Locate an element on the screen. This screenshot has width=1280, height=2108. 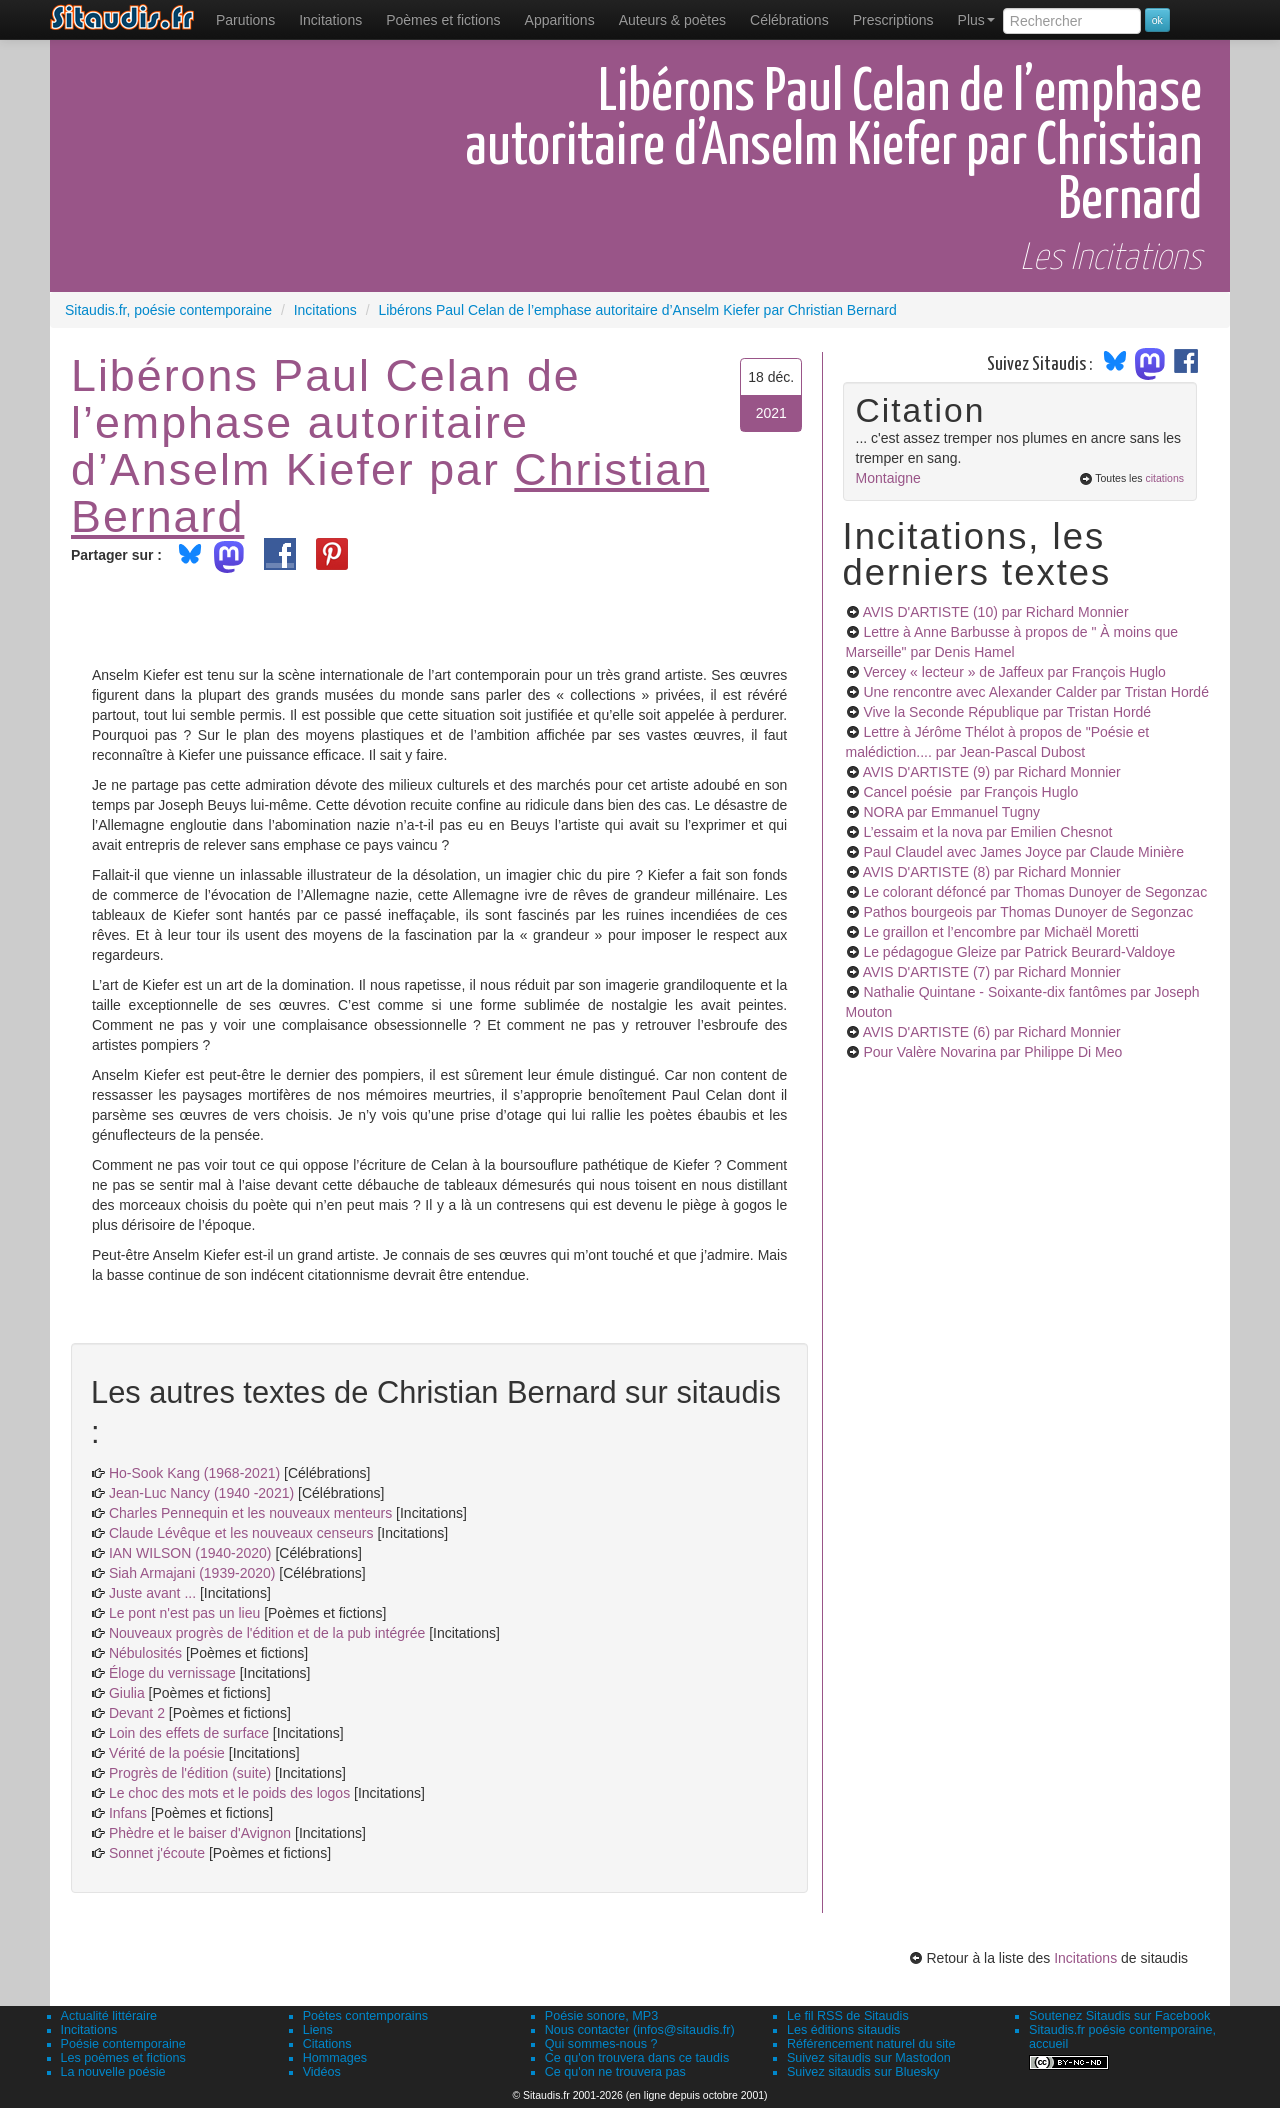
Poètes contemporains is located at coordinates (365, 2016).